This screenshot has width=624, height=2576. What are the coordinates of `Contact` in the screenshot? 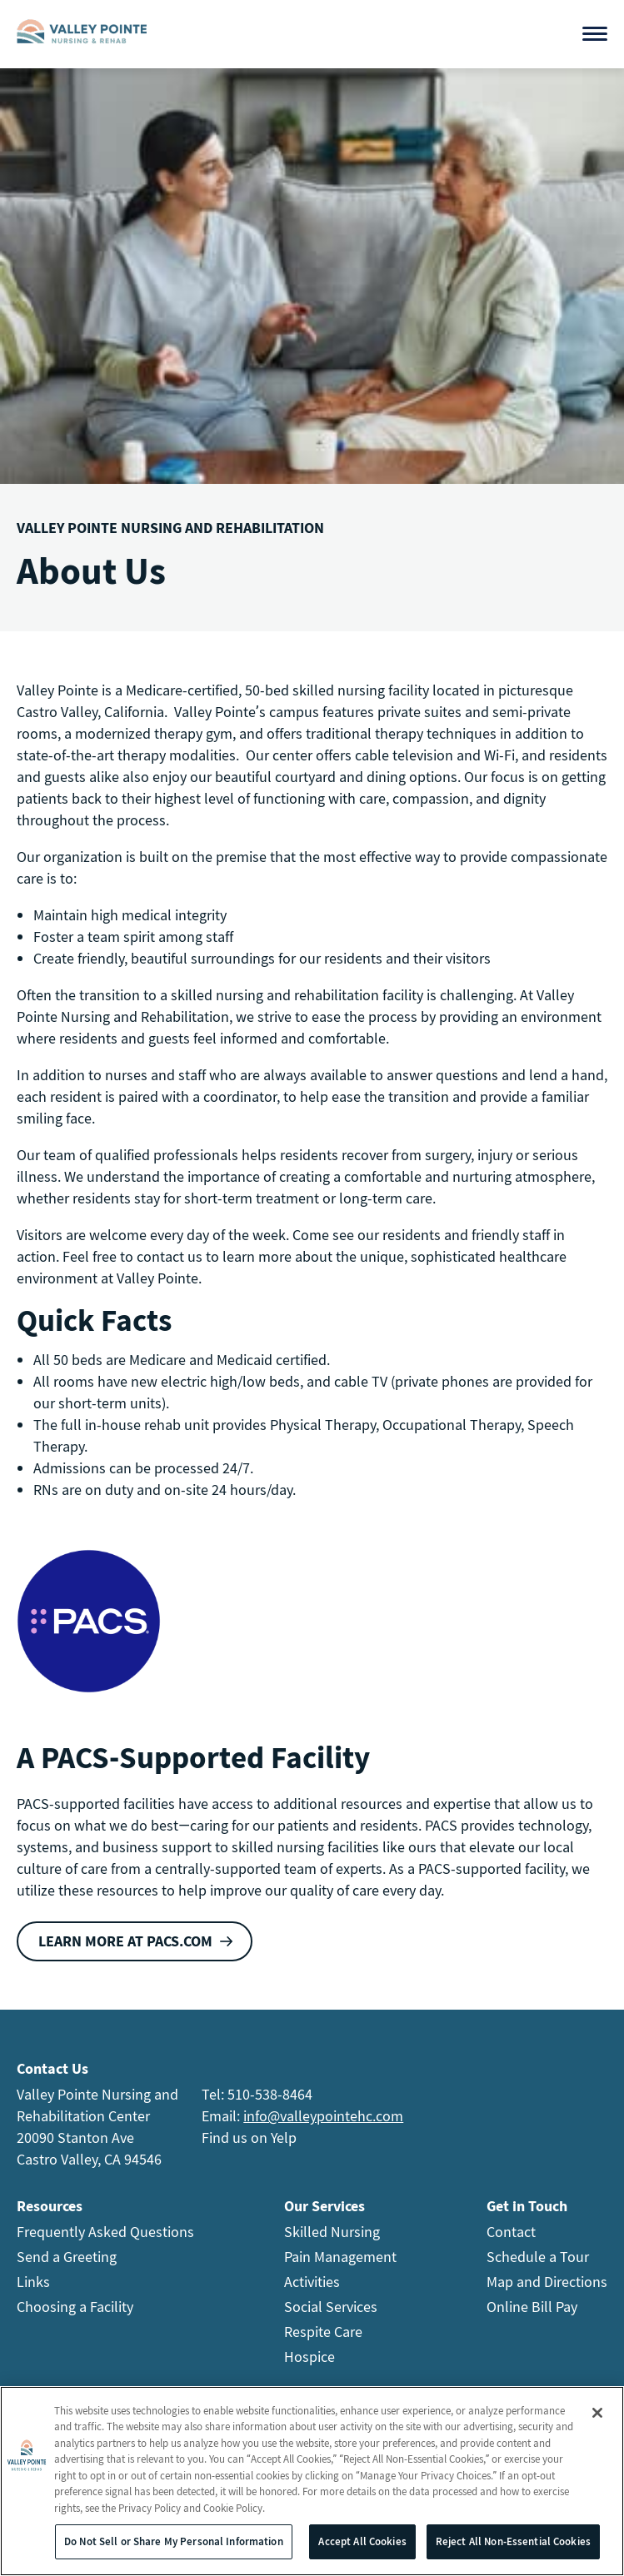 It's located at (511, 2231).